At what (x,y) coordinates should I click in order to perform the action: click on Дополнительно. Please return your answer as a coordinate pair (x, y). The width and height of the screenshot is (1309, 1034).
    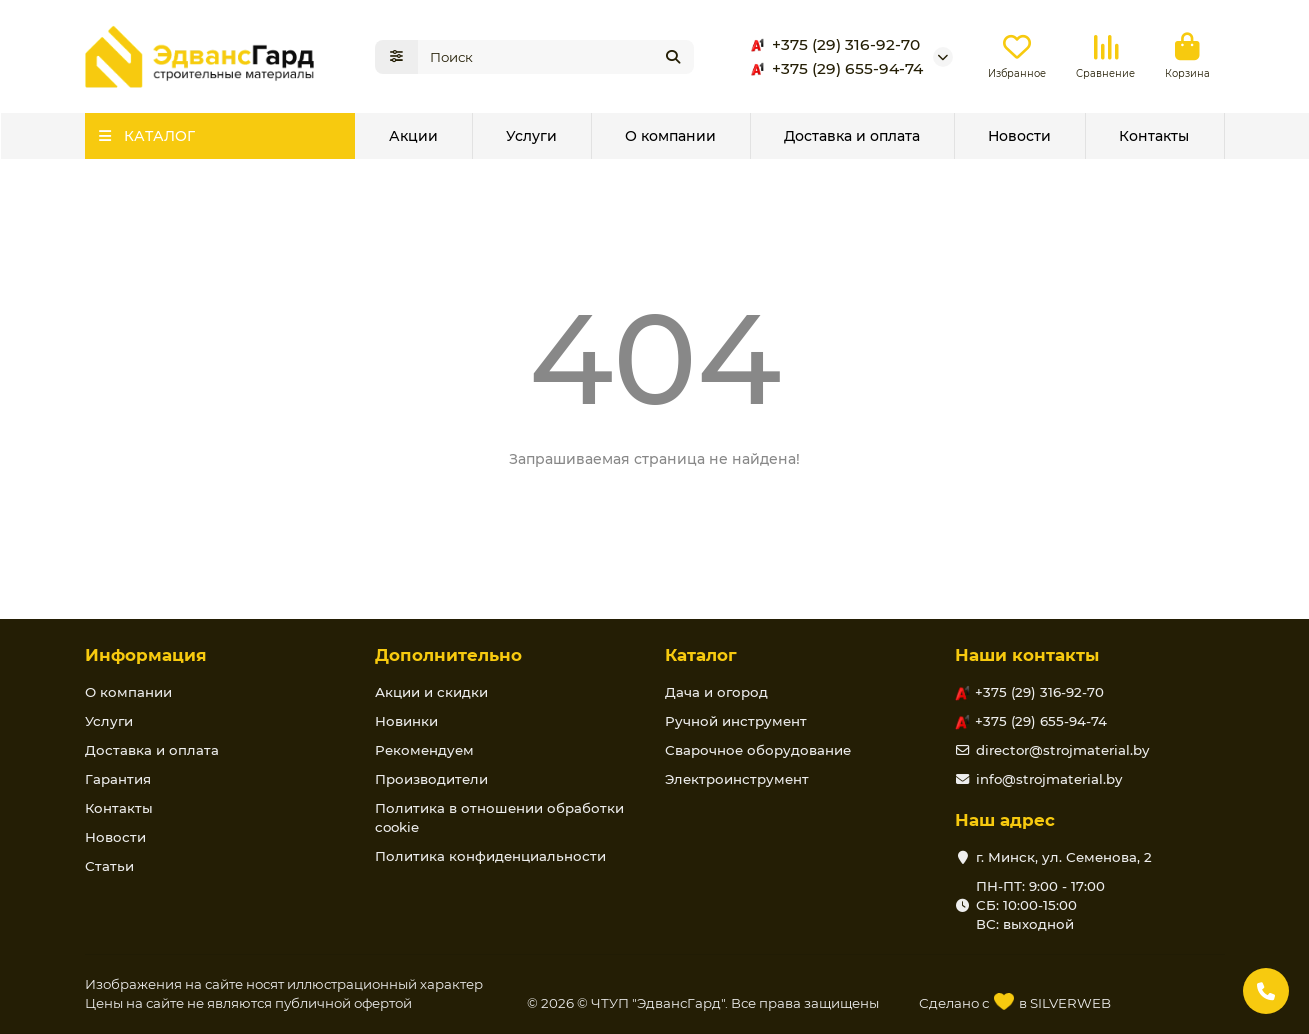
    Looking at the image, I should click on (448, 655).